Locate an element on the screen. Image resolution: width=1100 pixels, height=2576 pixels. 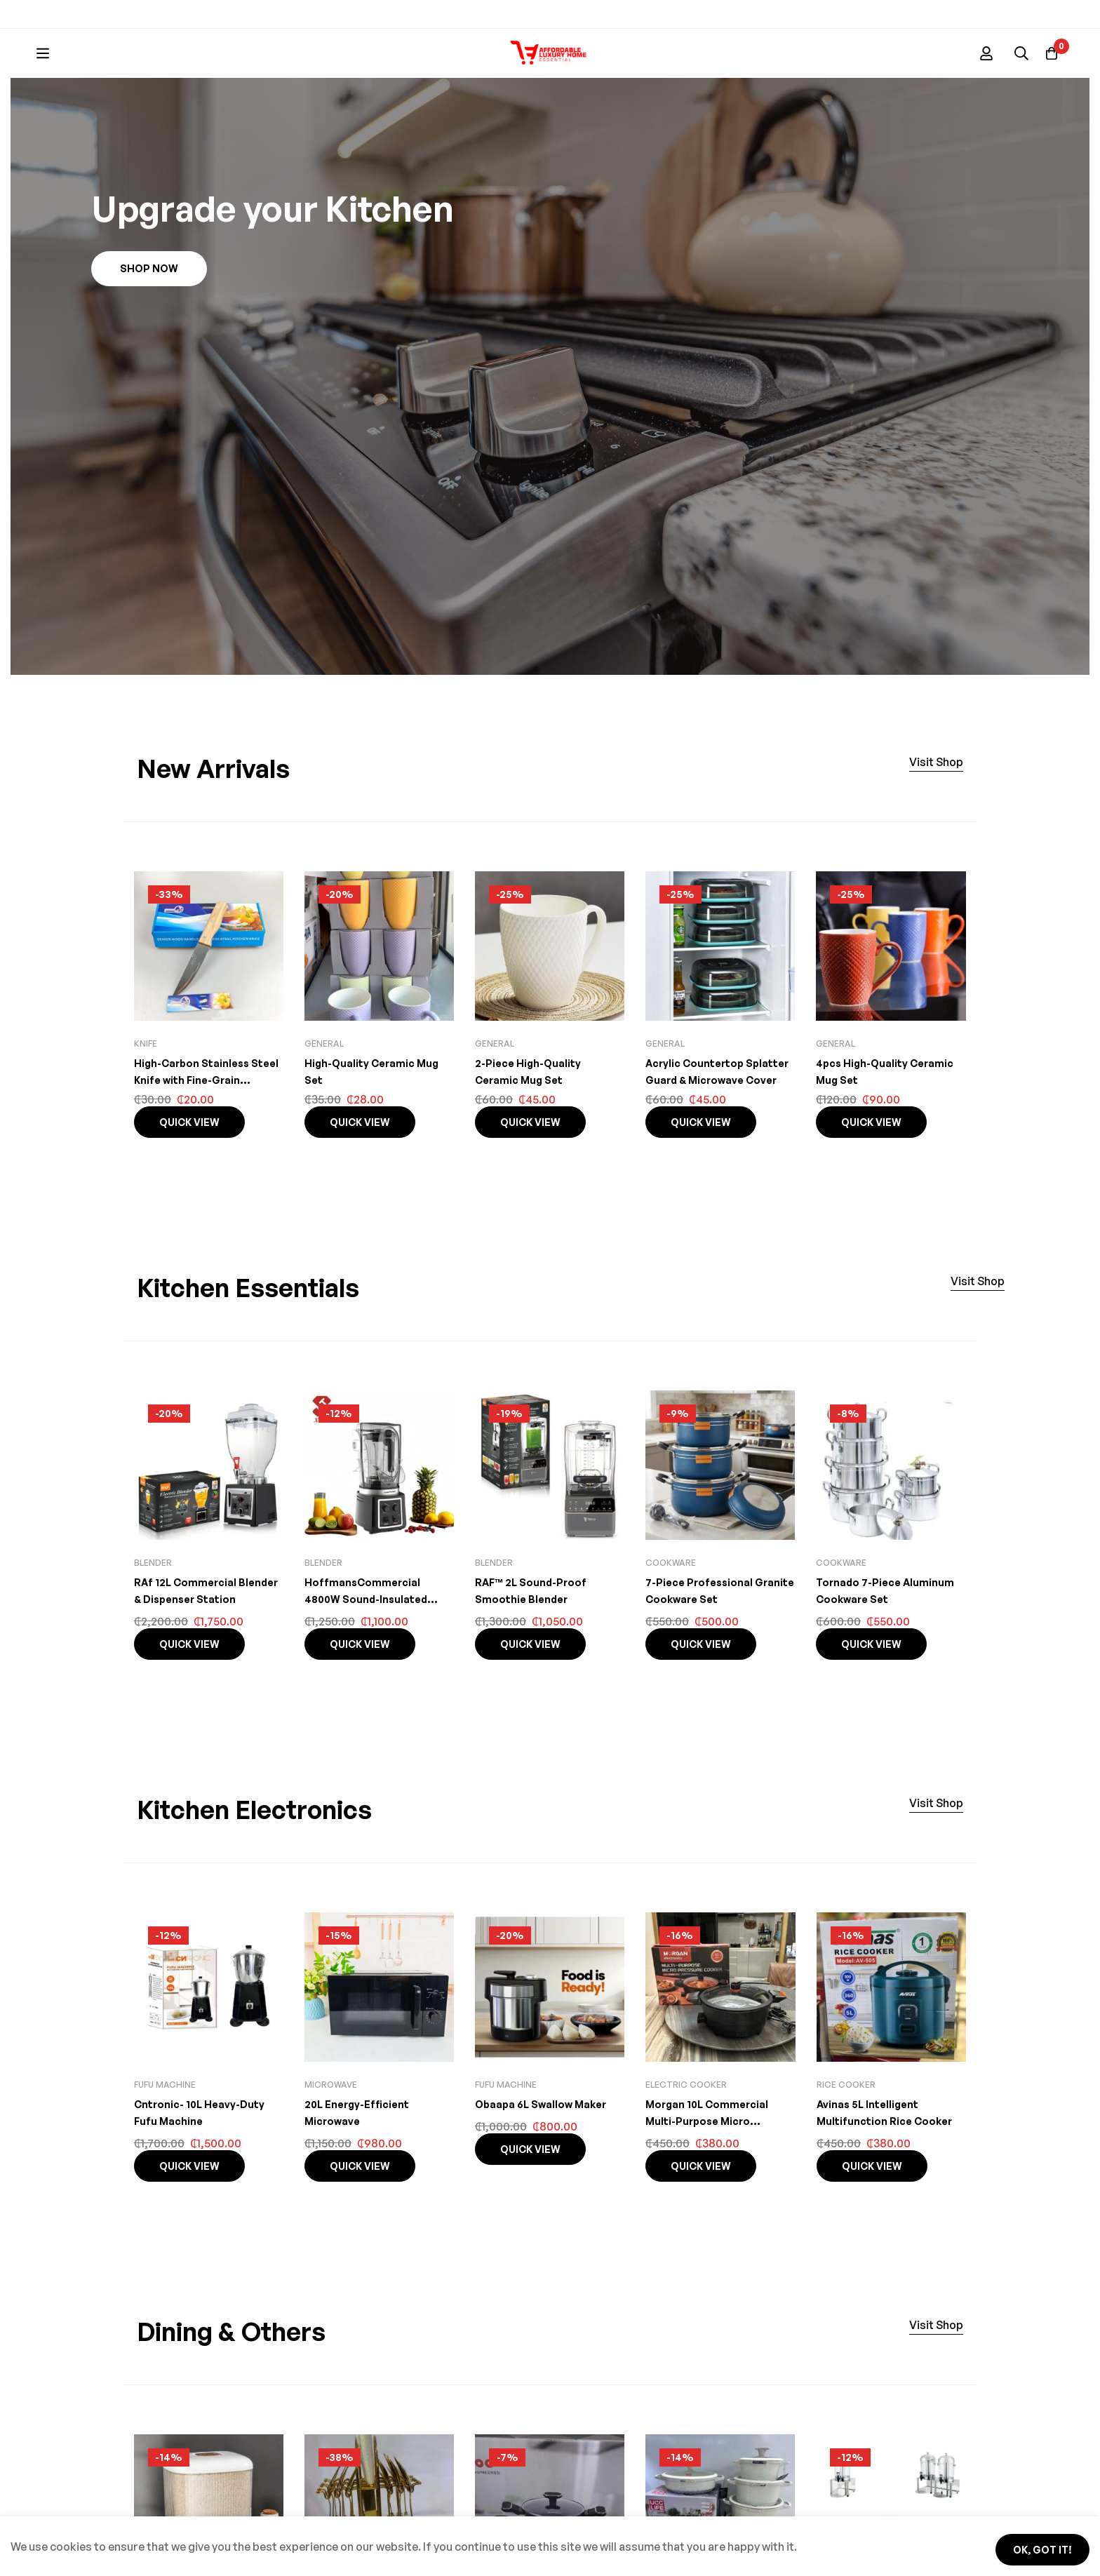
Rice Cooker is located at coordinates (846, 2135).